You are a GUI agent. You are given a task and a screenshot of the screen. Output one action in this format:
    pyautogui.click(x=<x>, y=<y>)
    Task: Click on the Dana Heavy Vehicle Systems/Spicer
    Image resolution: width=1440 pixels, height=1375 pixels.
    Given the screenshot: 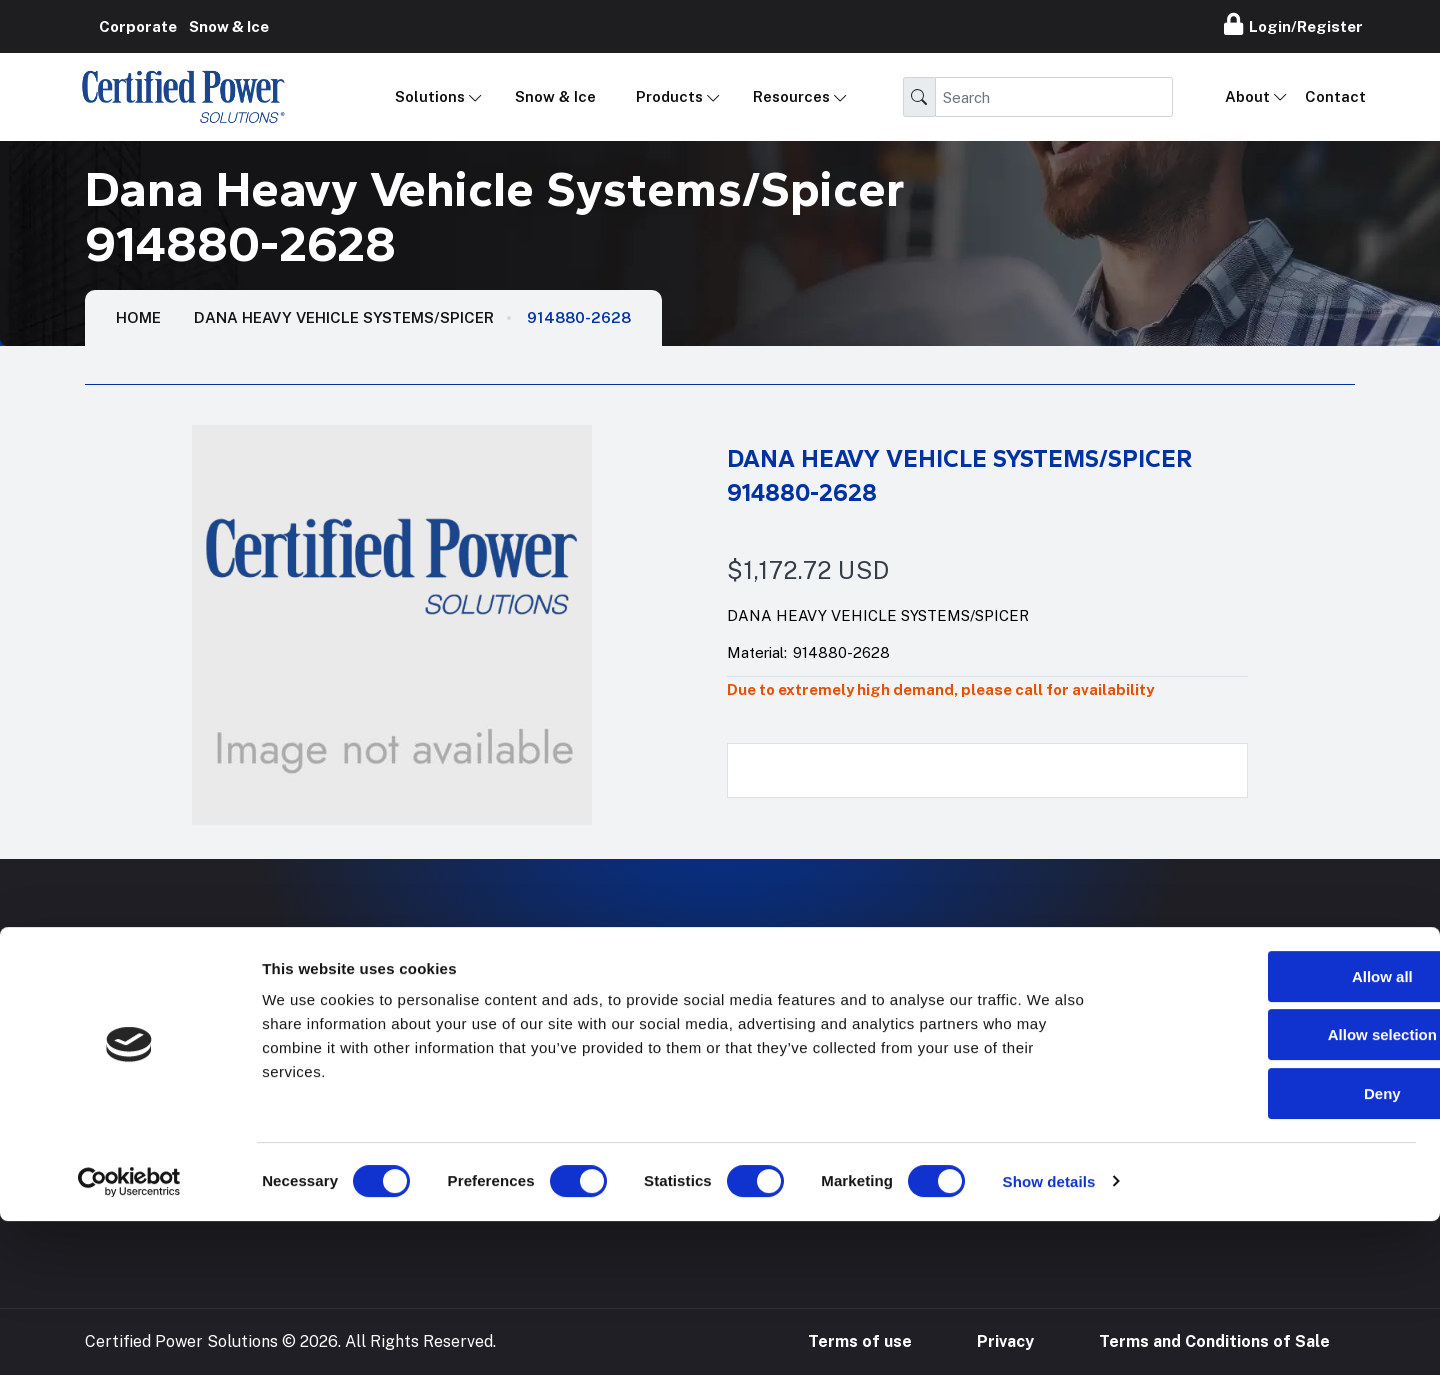 What is the action you would take?
    pyautogui.click(x=344, y=317)
    